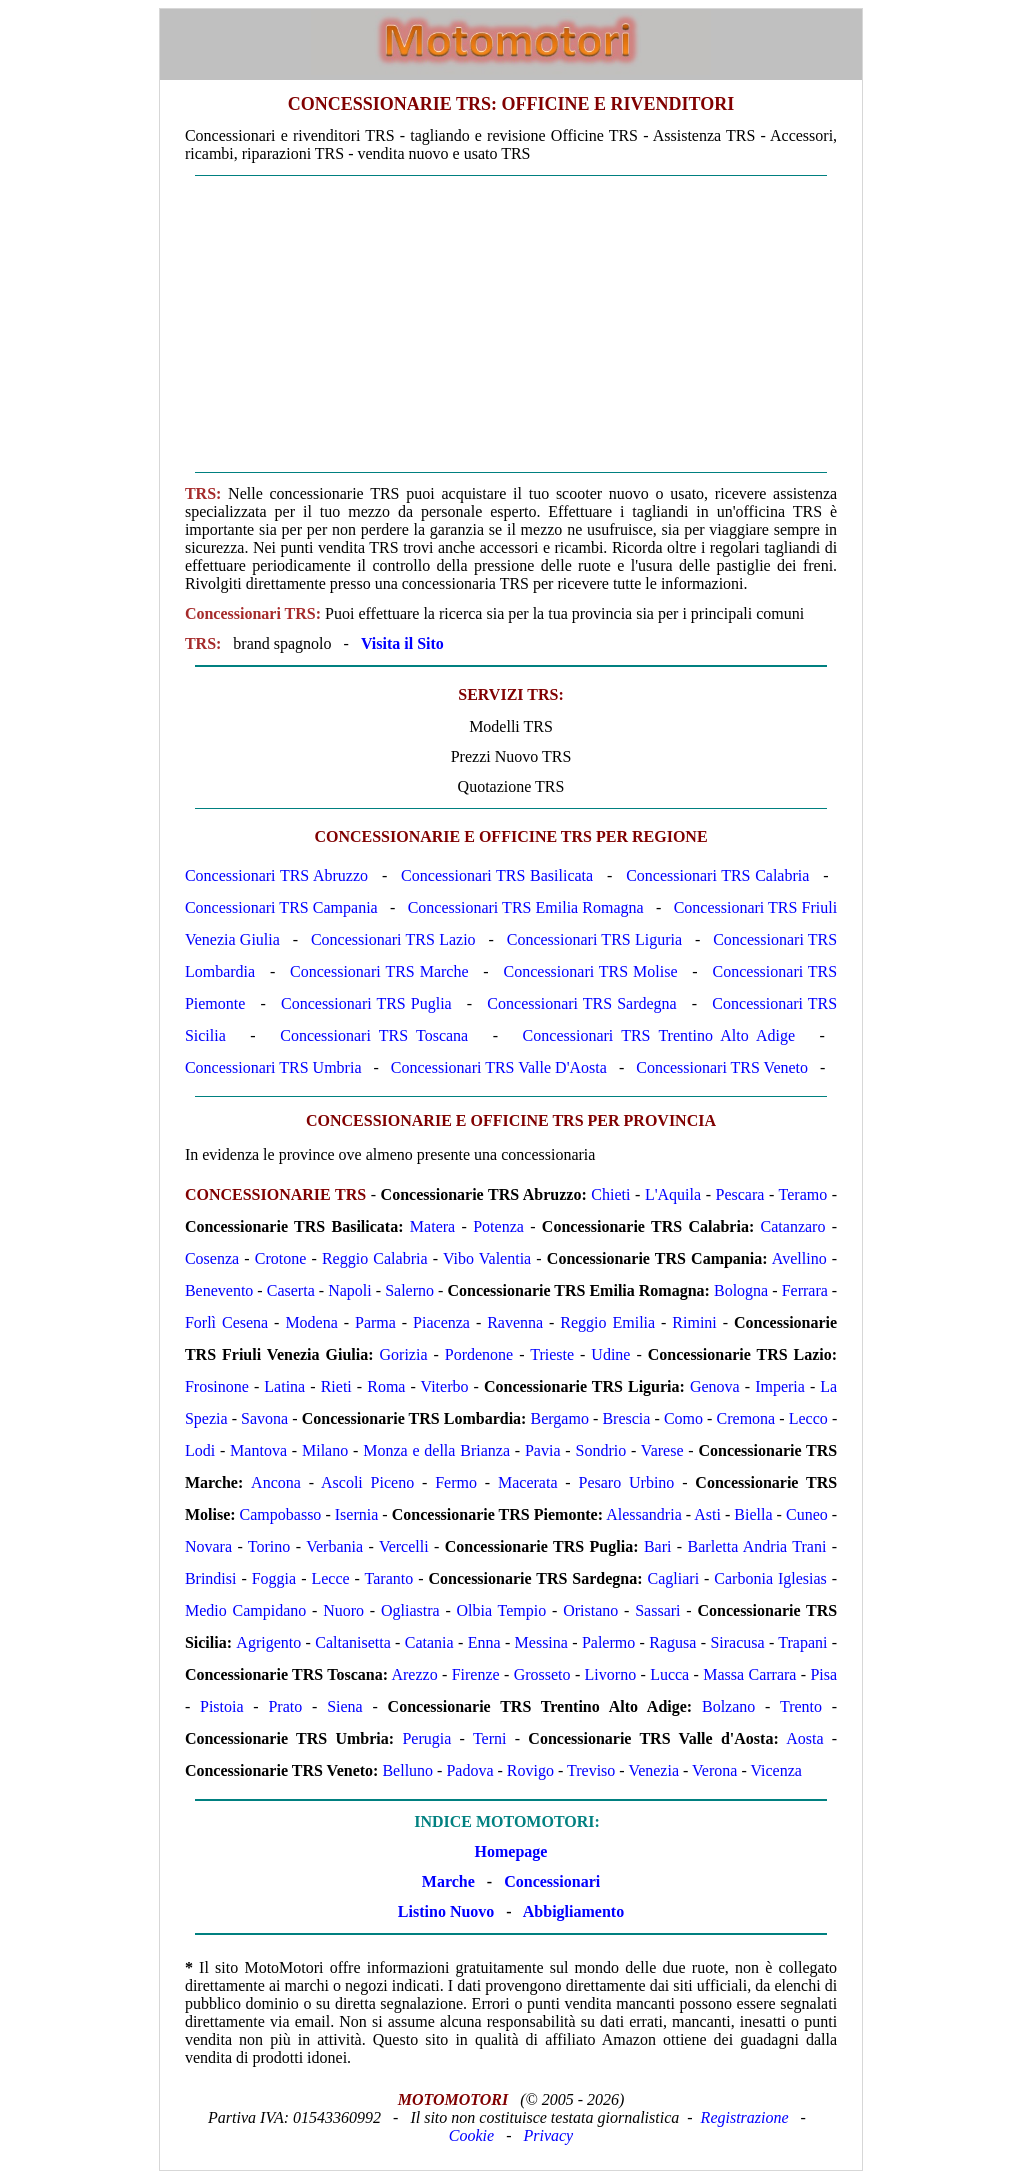  I want to click on Ascoli Piceno, so click(367, 1482).